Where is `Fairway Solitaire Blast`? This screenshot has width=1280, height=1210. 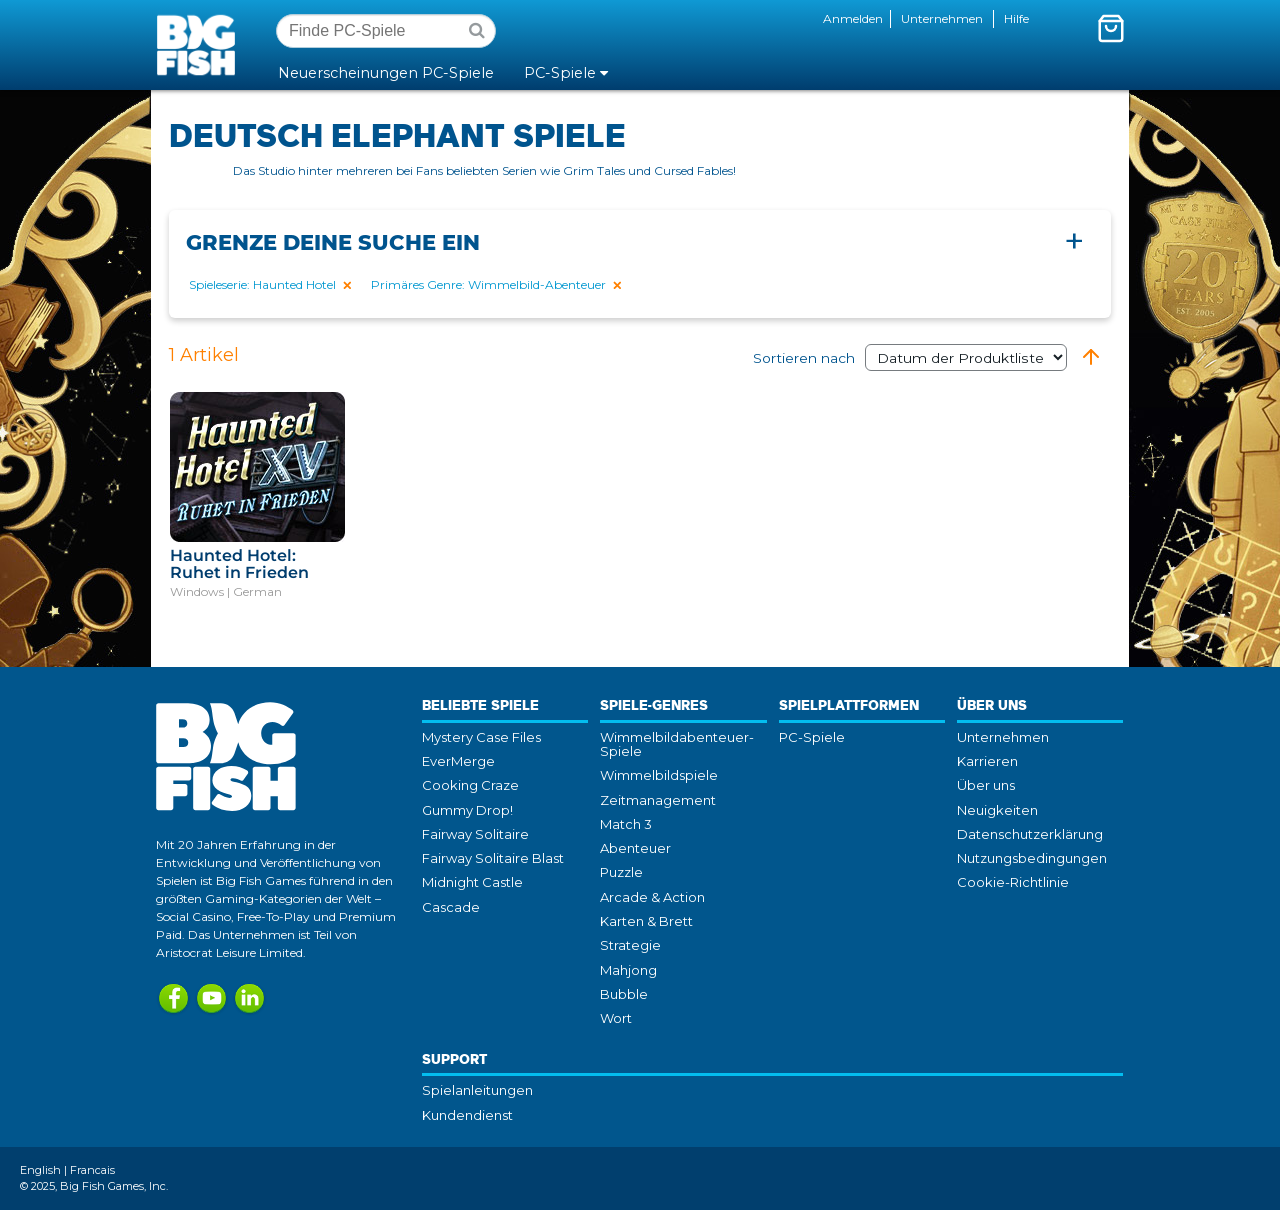
Fairway Solitaire Blast is located at coordinates (493, 858).